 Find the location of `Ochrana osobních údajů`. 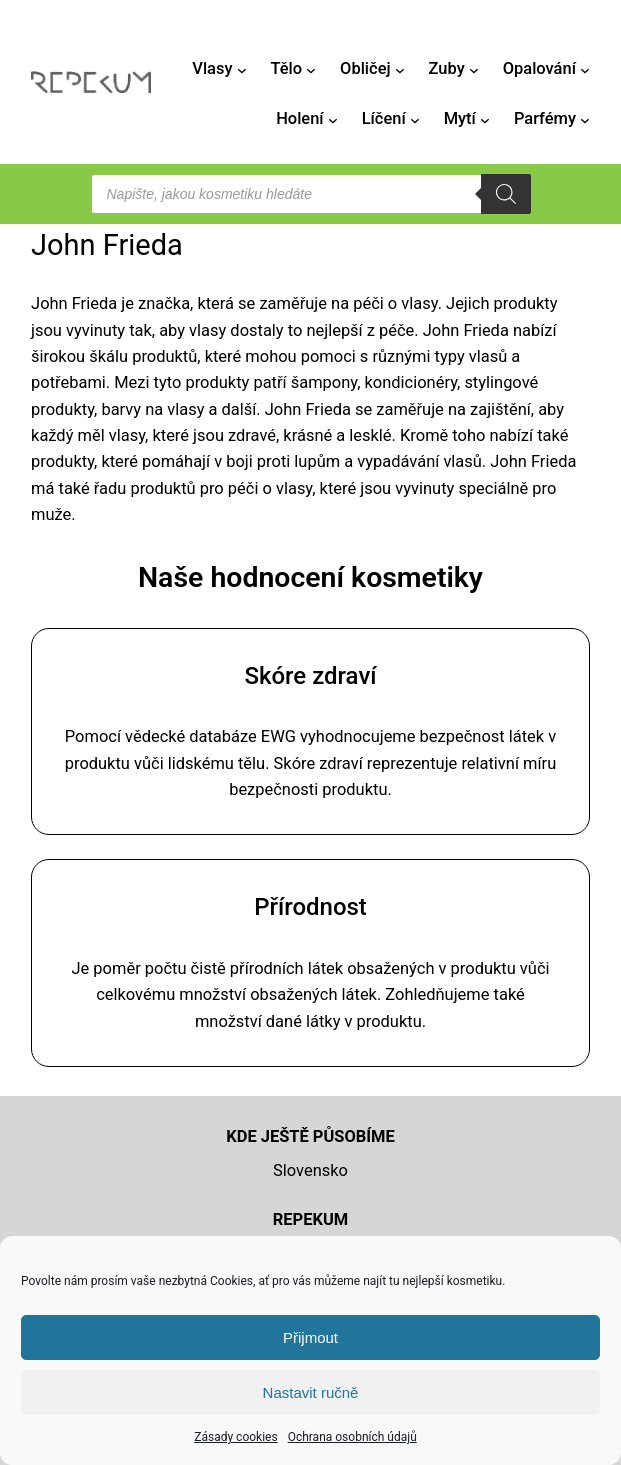

Ochrana osobních údajů is located at coordinates (352, 1437).